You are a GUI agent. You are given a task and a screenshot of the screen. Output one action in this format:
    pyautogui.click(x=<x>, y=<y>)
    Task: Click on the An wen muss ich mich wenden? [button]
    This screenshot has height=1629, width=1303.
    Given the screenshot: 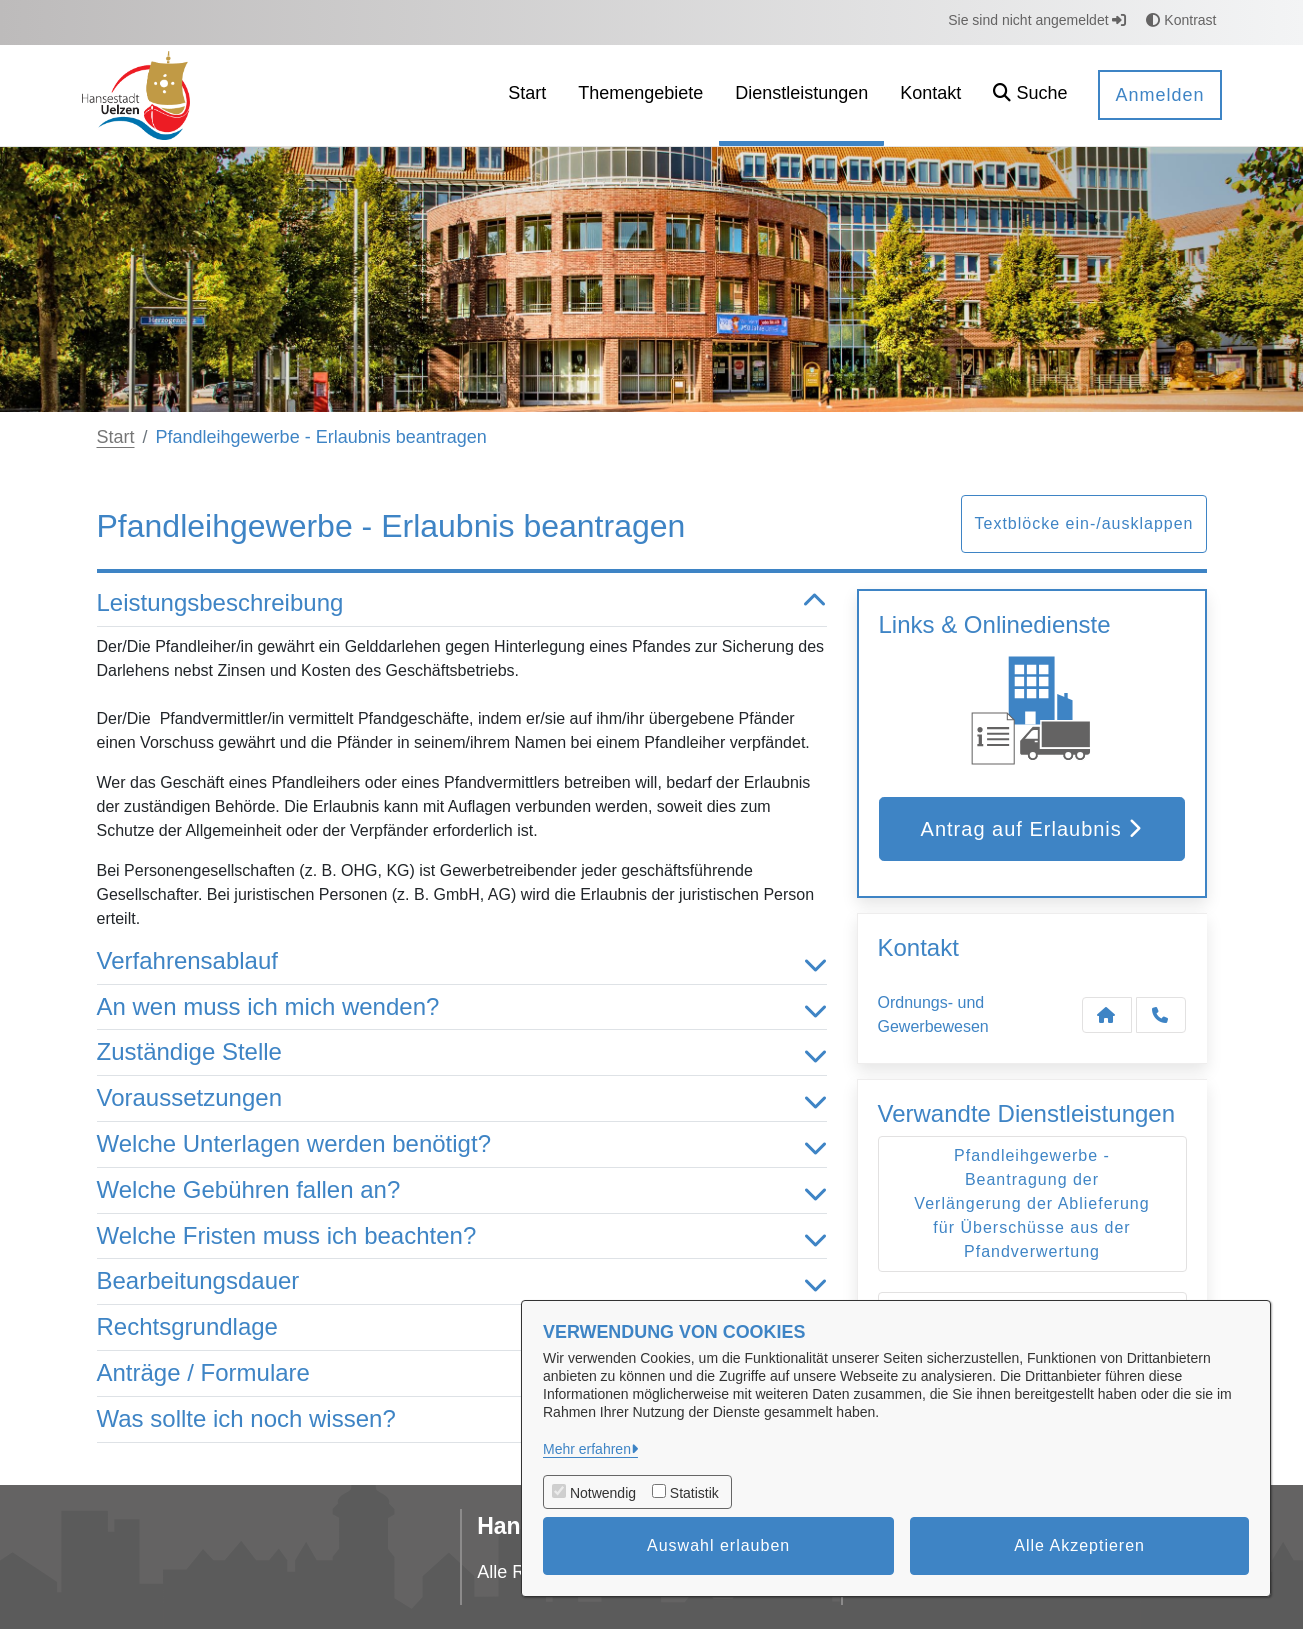 What is the action you would take?
    pyautogui.click(x=462, y=1007)
    